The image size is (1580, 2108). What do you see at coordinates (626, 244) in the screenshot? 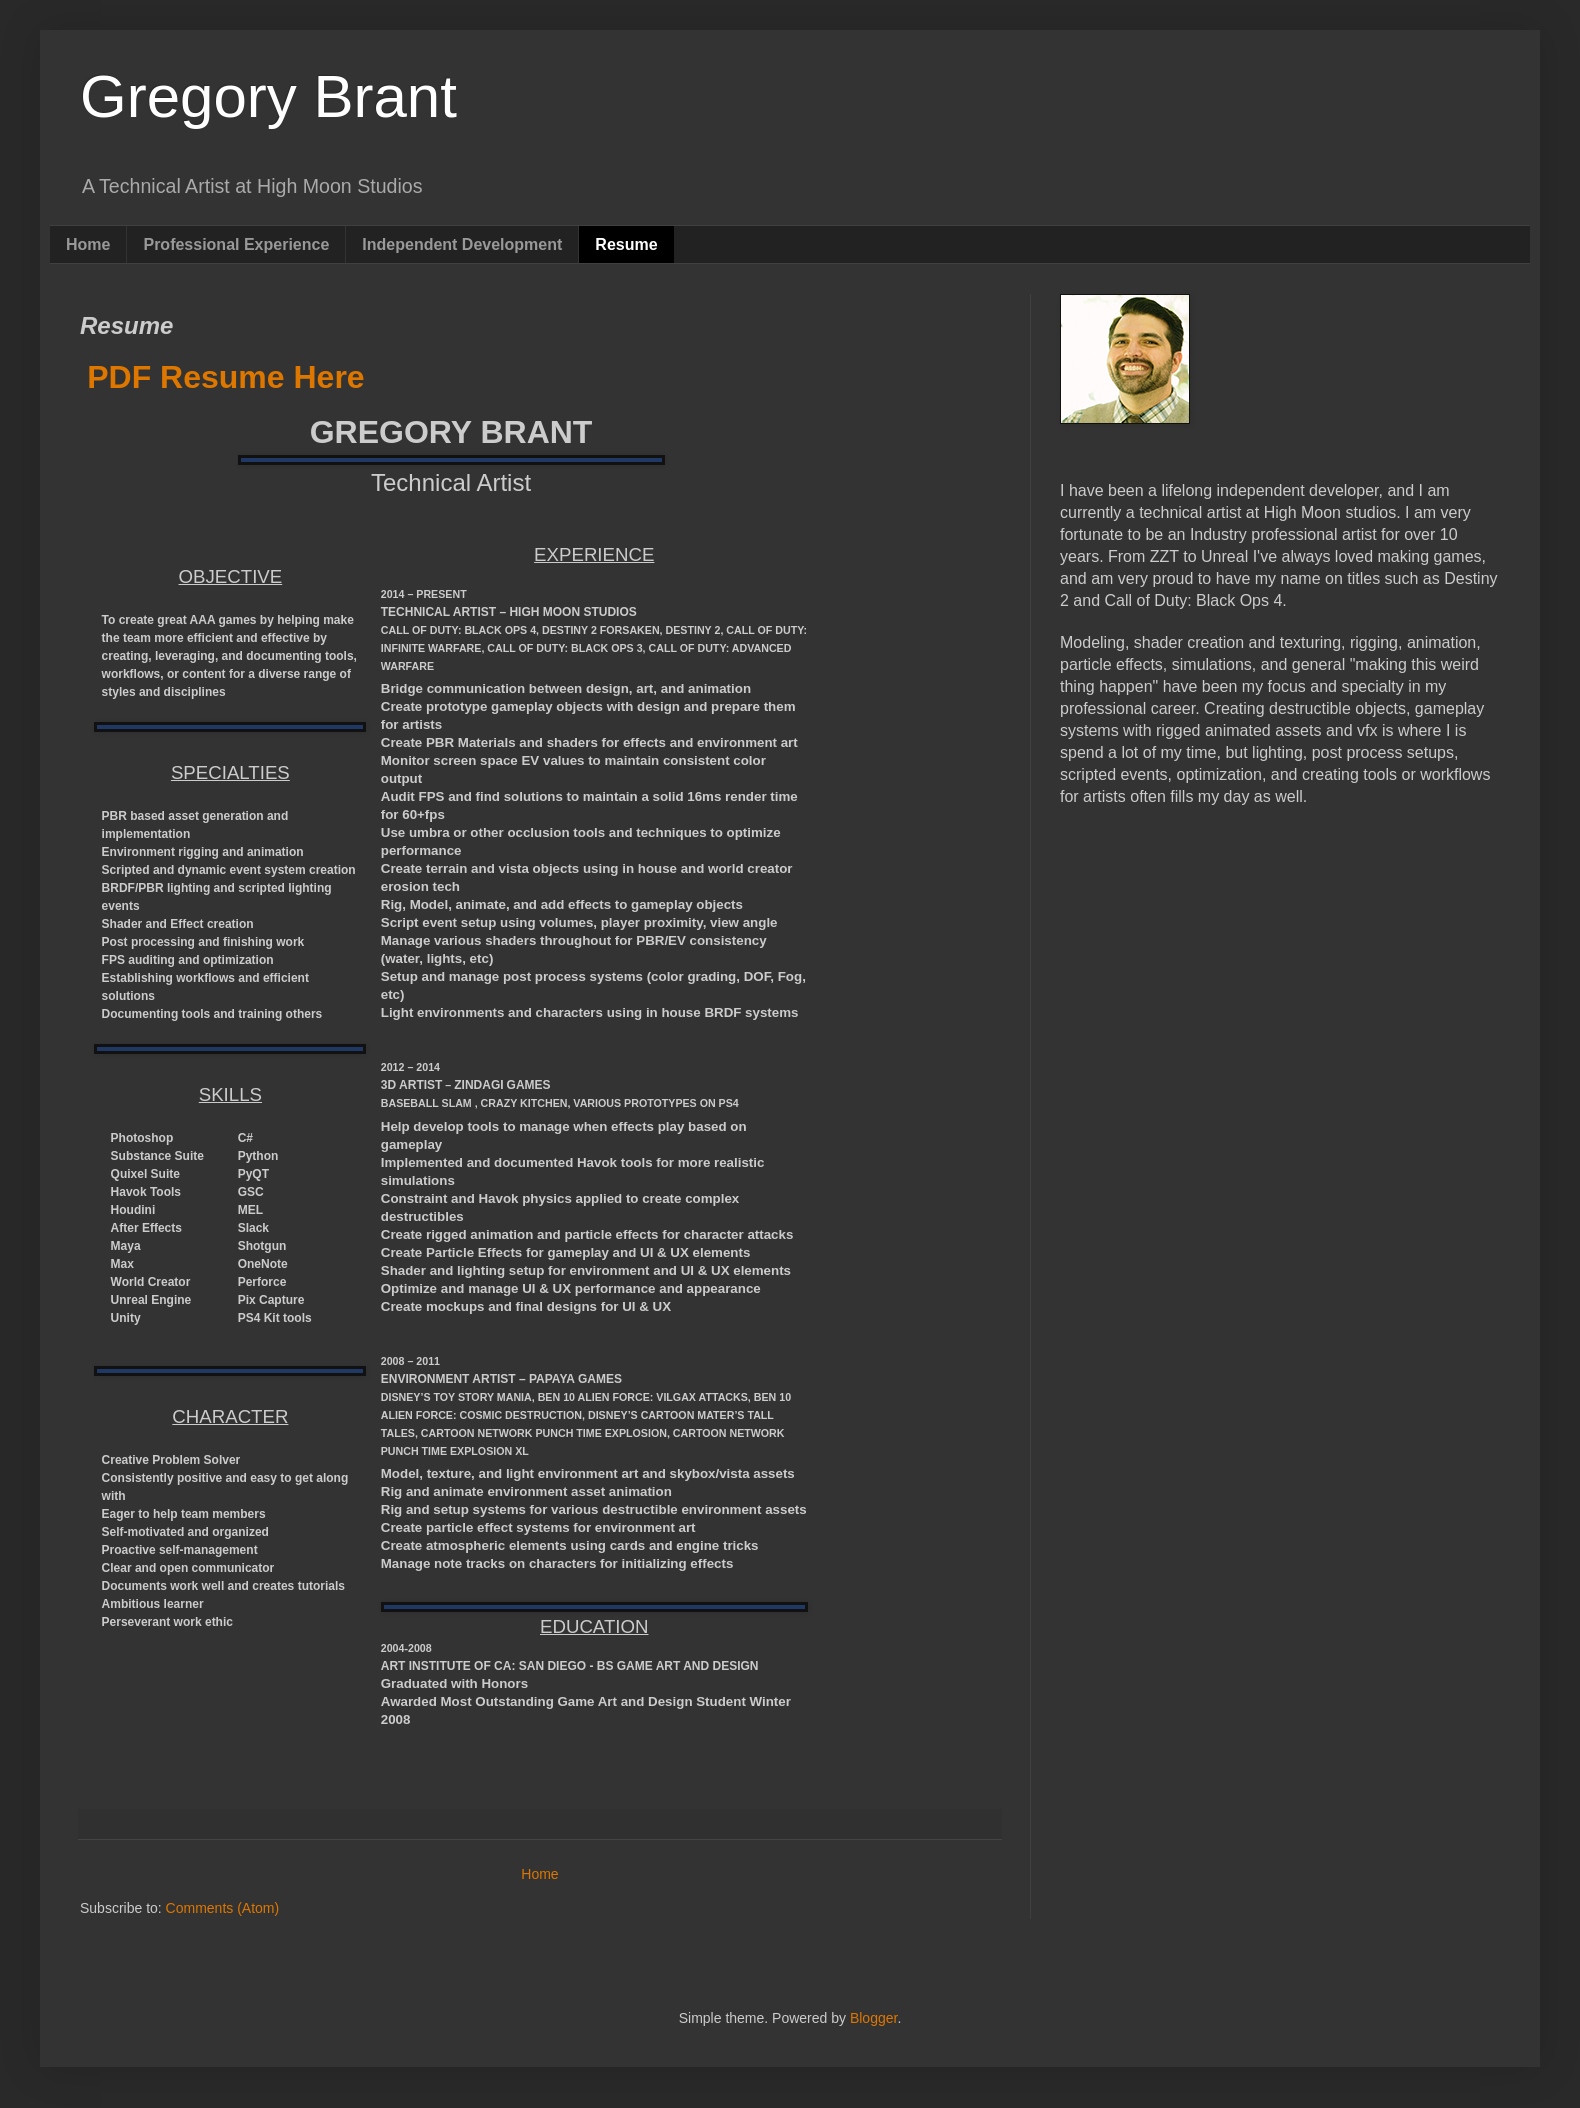
I see `Resume` at bounding box center [626, 244].